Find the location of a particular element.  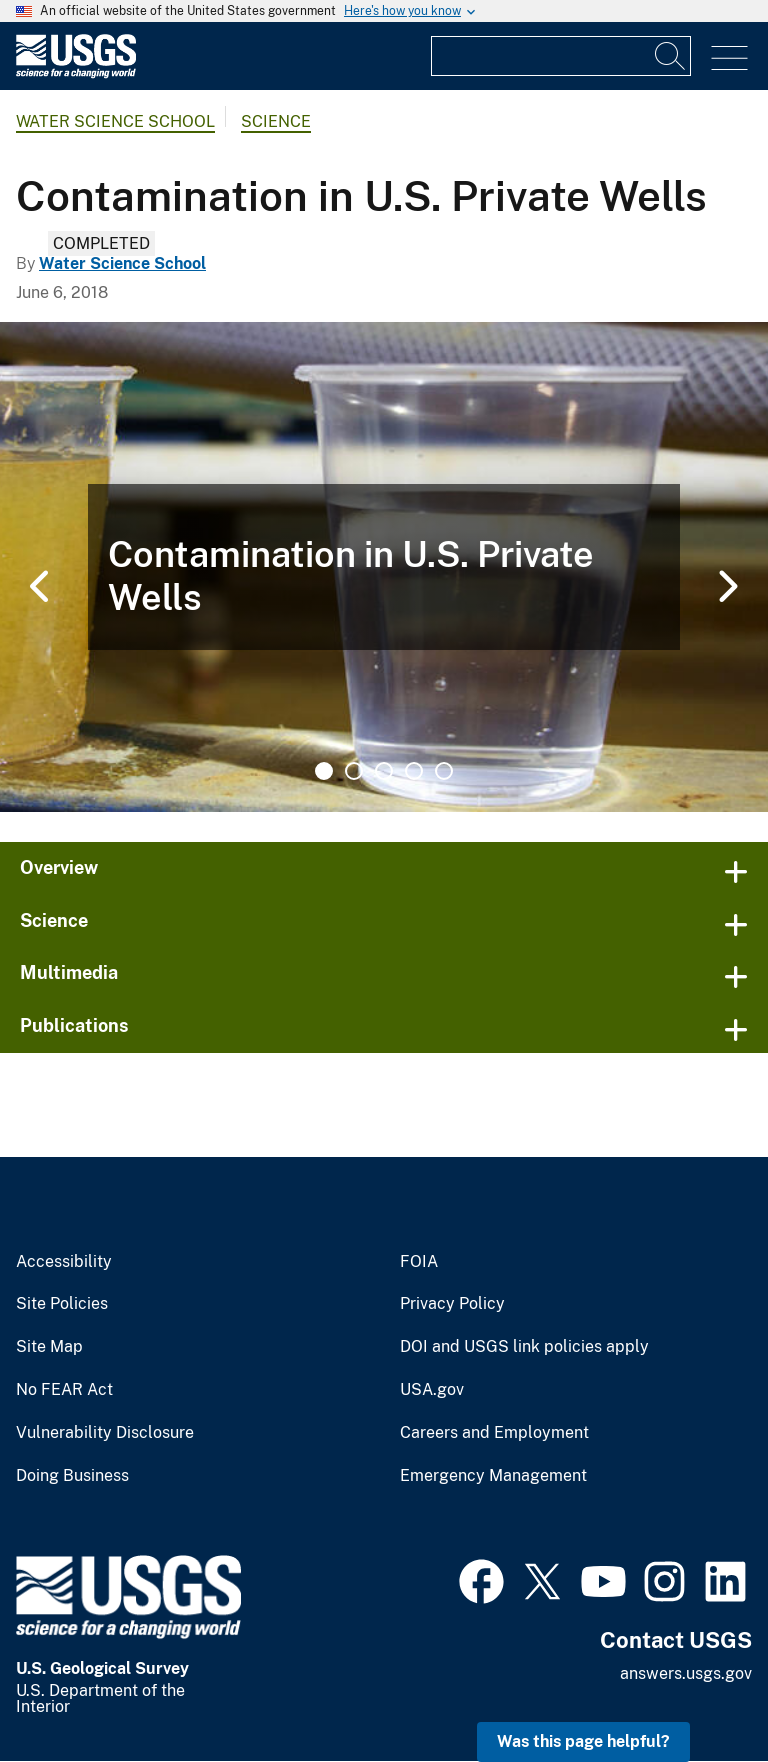

Doing Business is located at coordinates (72, 1476).